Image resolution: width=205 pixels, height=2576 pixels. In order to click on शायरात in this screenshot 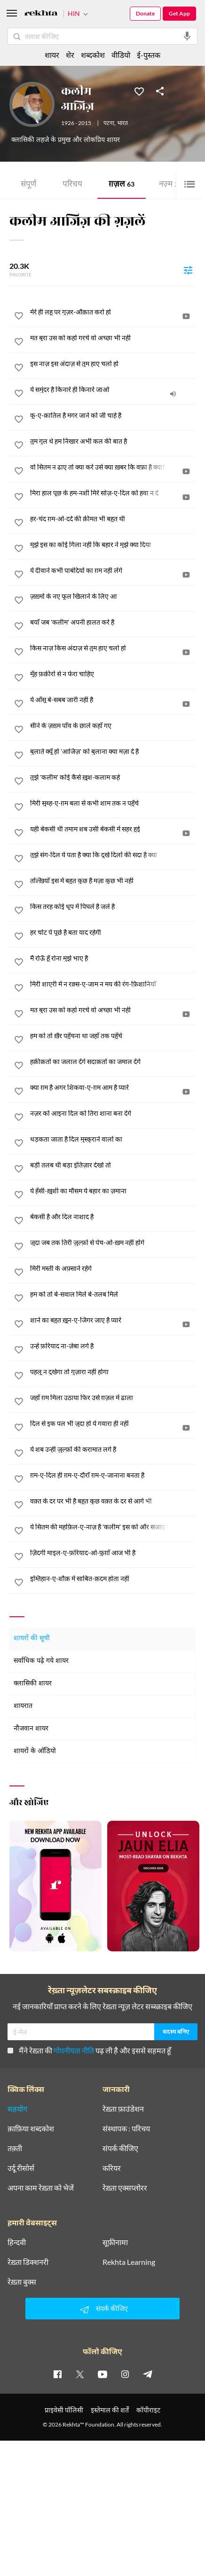, I will do `click(23, 1706)`.